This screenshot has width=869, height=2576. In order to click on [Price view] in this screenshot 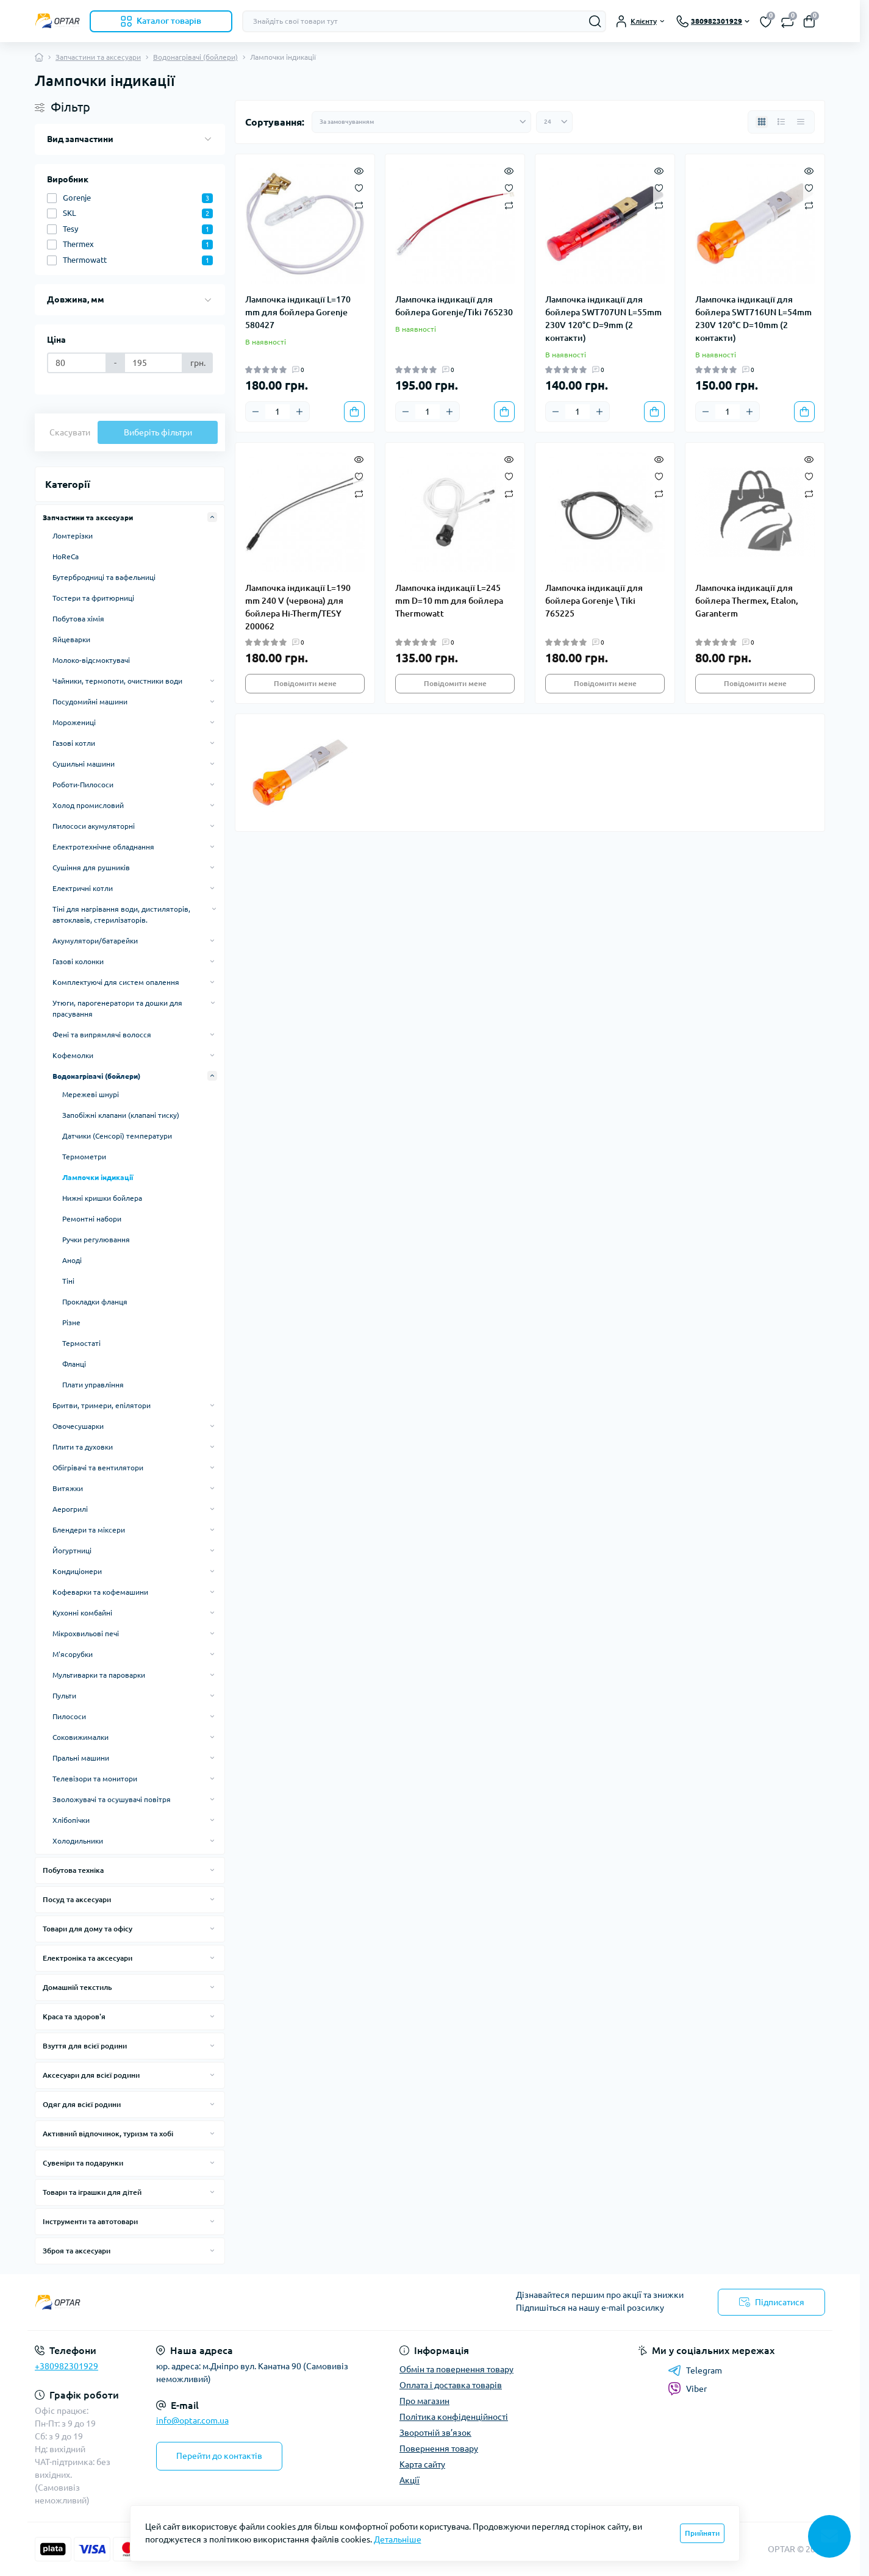, I will do `click(801, 122)`.